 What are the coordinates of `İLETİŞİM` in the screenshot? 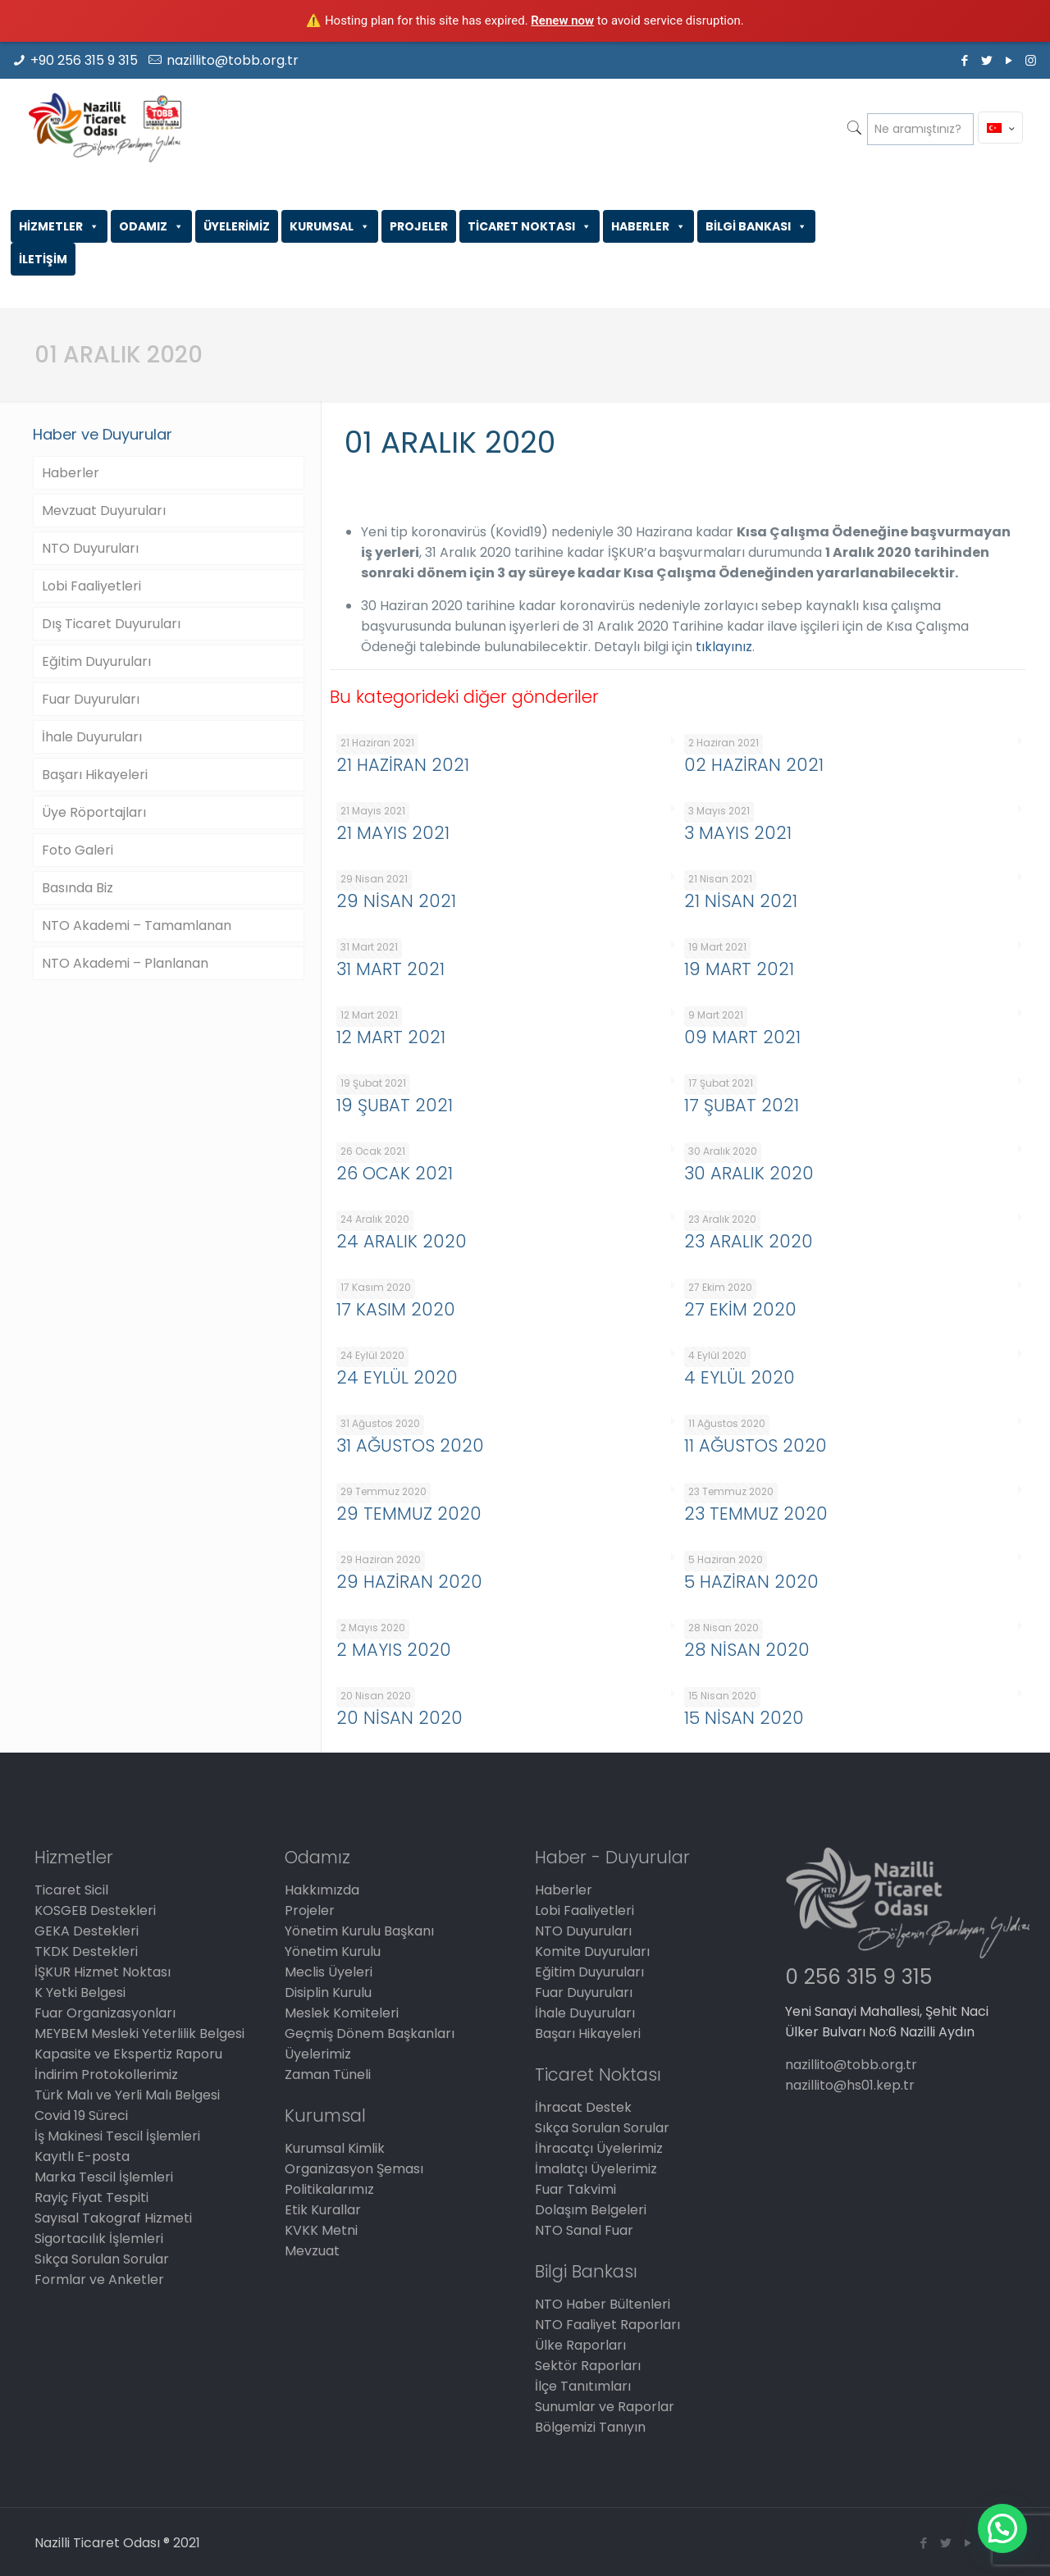 It's located at (43, 259).